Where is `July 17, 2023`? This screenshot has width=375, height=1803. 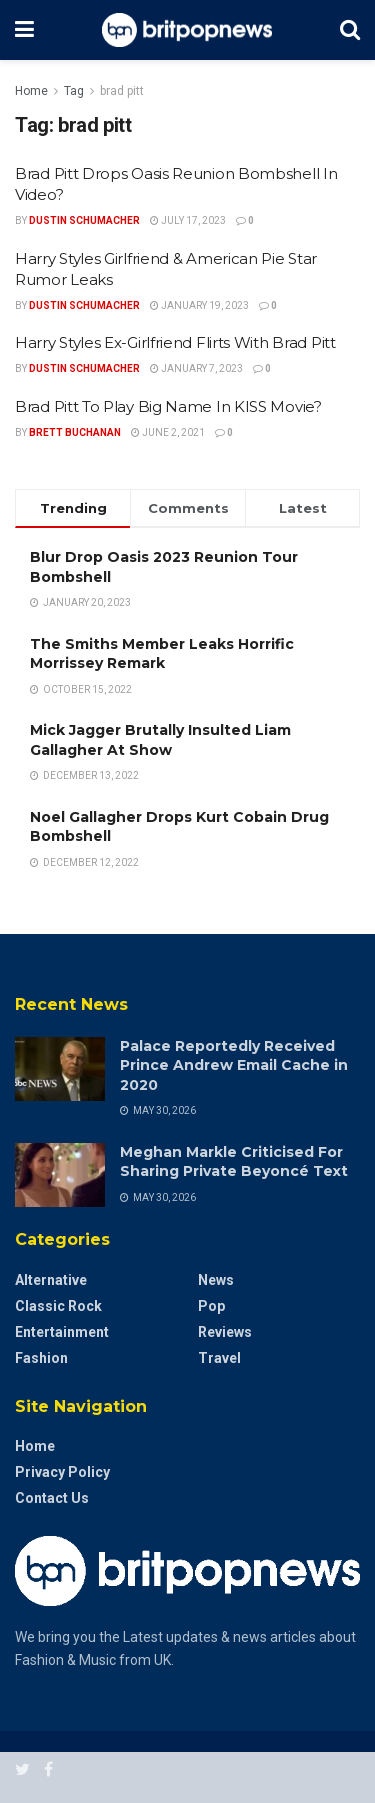
July 17, 2023 is located at coordinates (188, 220).